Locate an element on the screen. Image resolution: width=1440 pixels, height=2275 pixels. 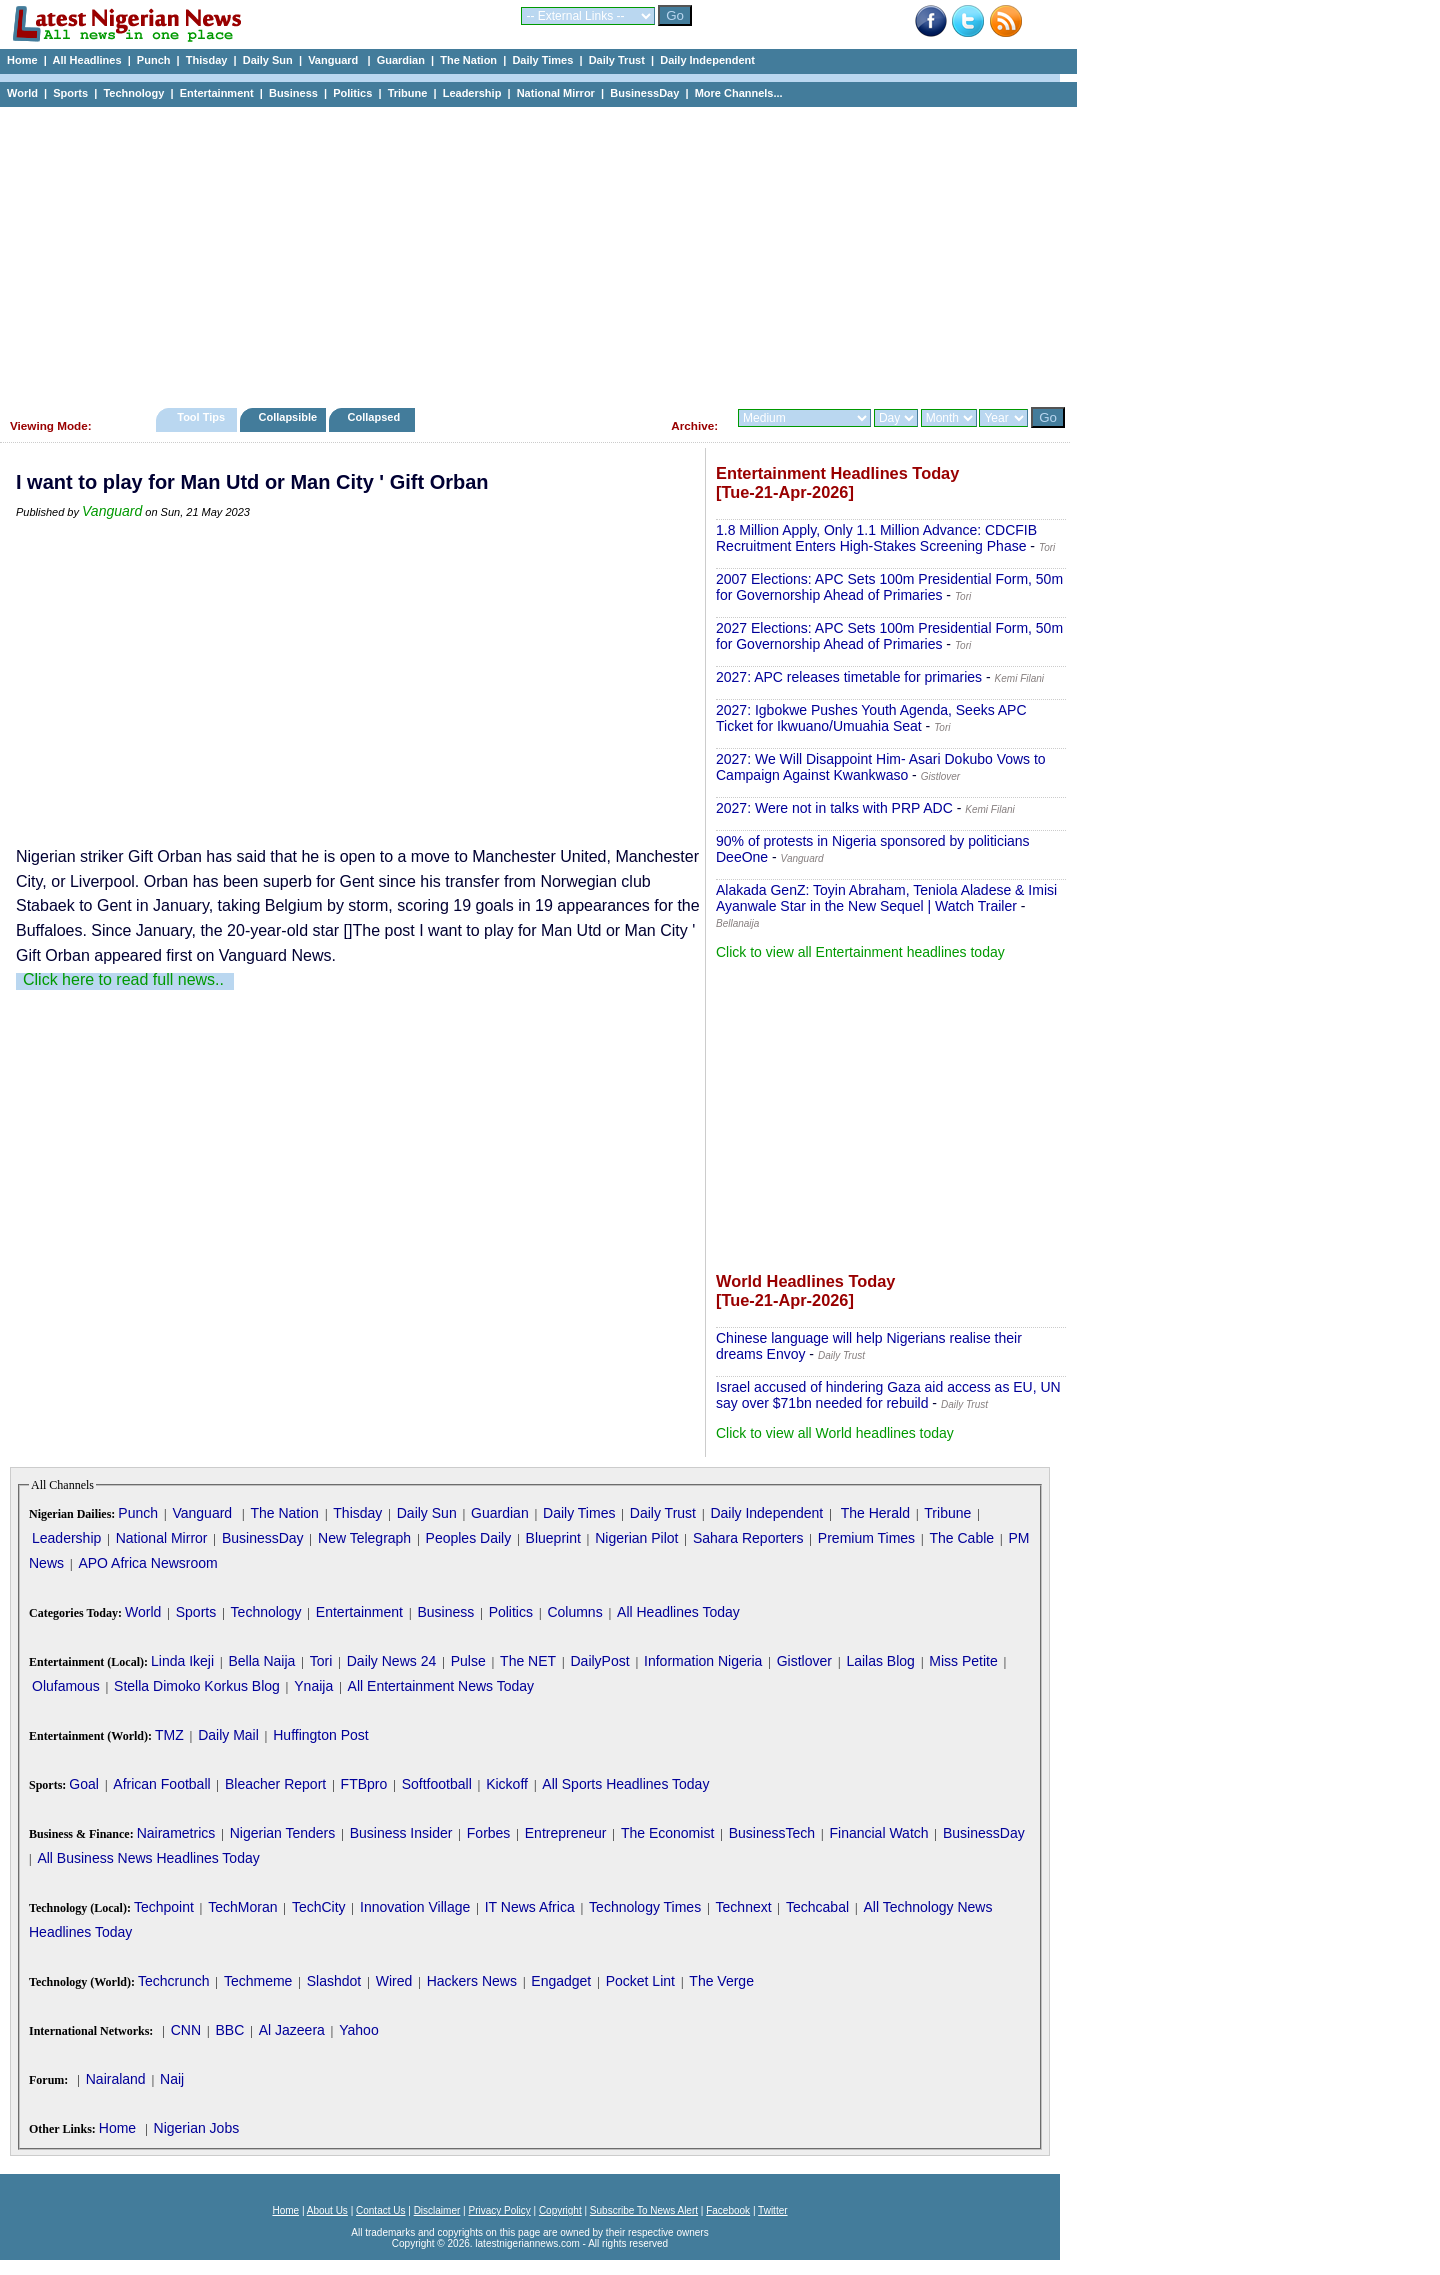
All Entertainment News Today is located at coordinates (441, 1686).